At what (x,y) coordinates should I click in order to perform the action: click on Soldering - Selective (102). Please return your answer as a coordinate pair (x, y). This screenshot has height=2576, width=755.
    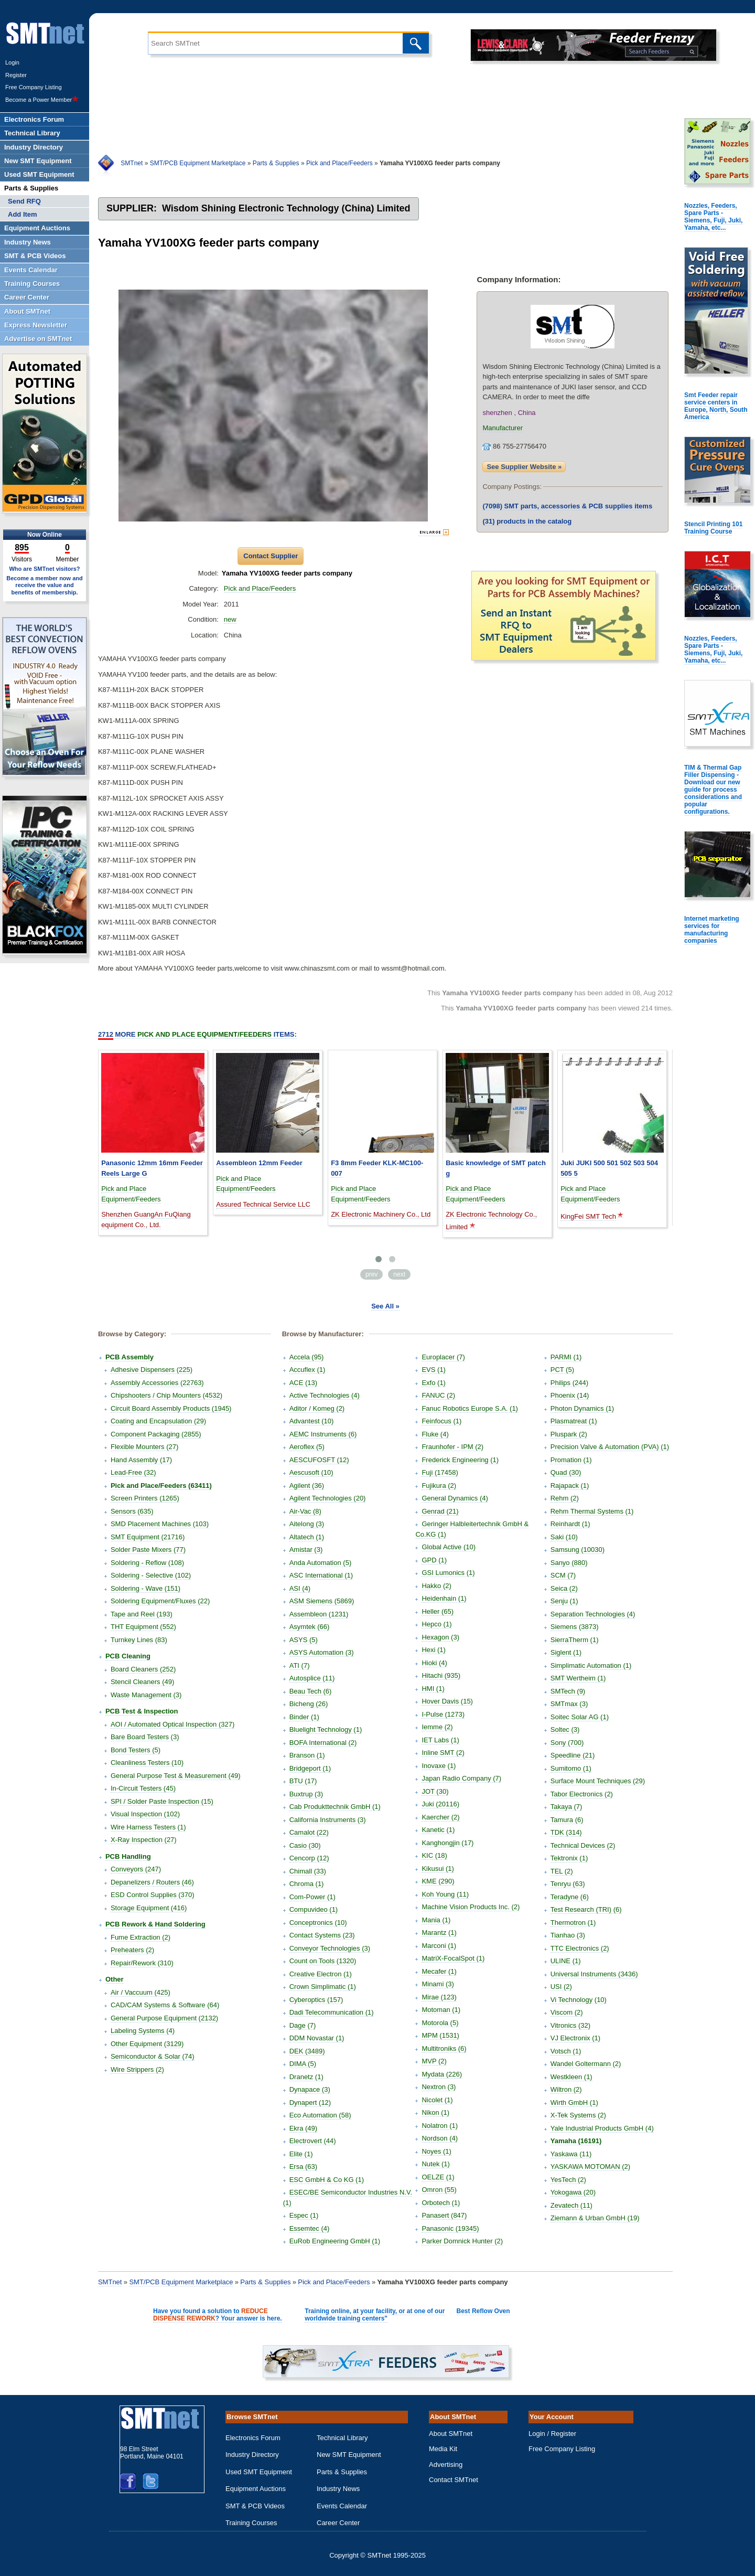
    Looking at the image, I should click on (151, 1575).